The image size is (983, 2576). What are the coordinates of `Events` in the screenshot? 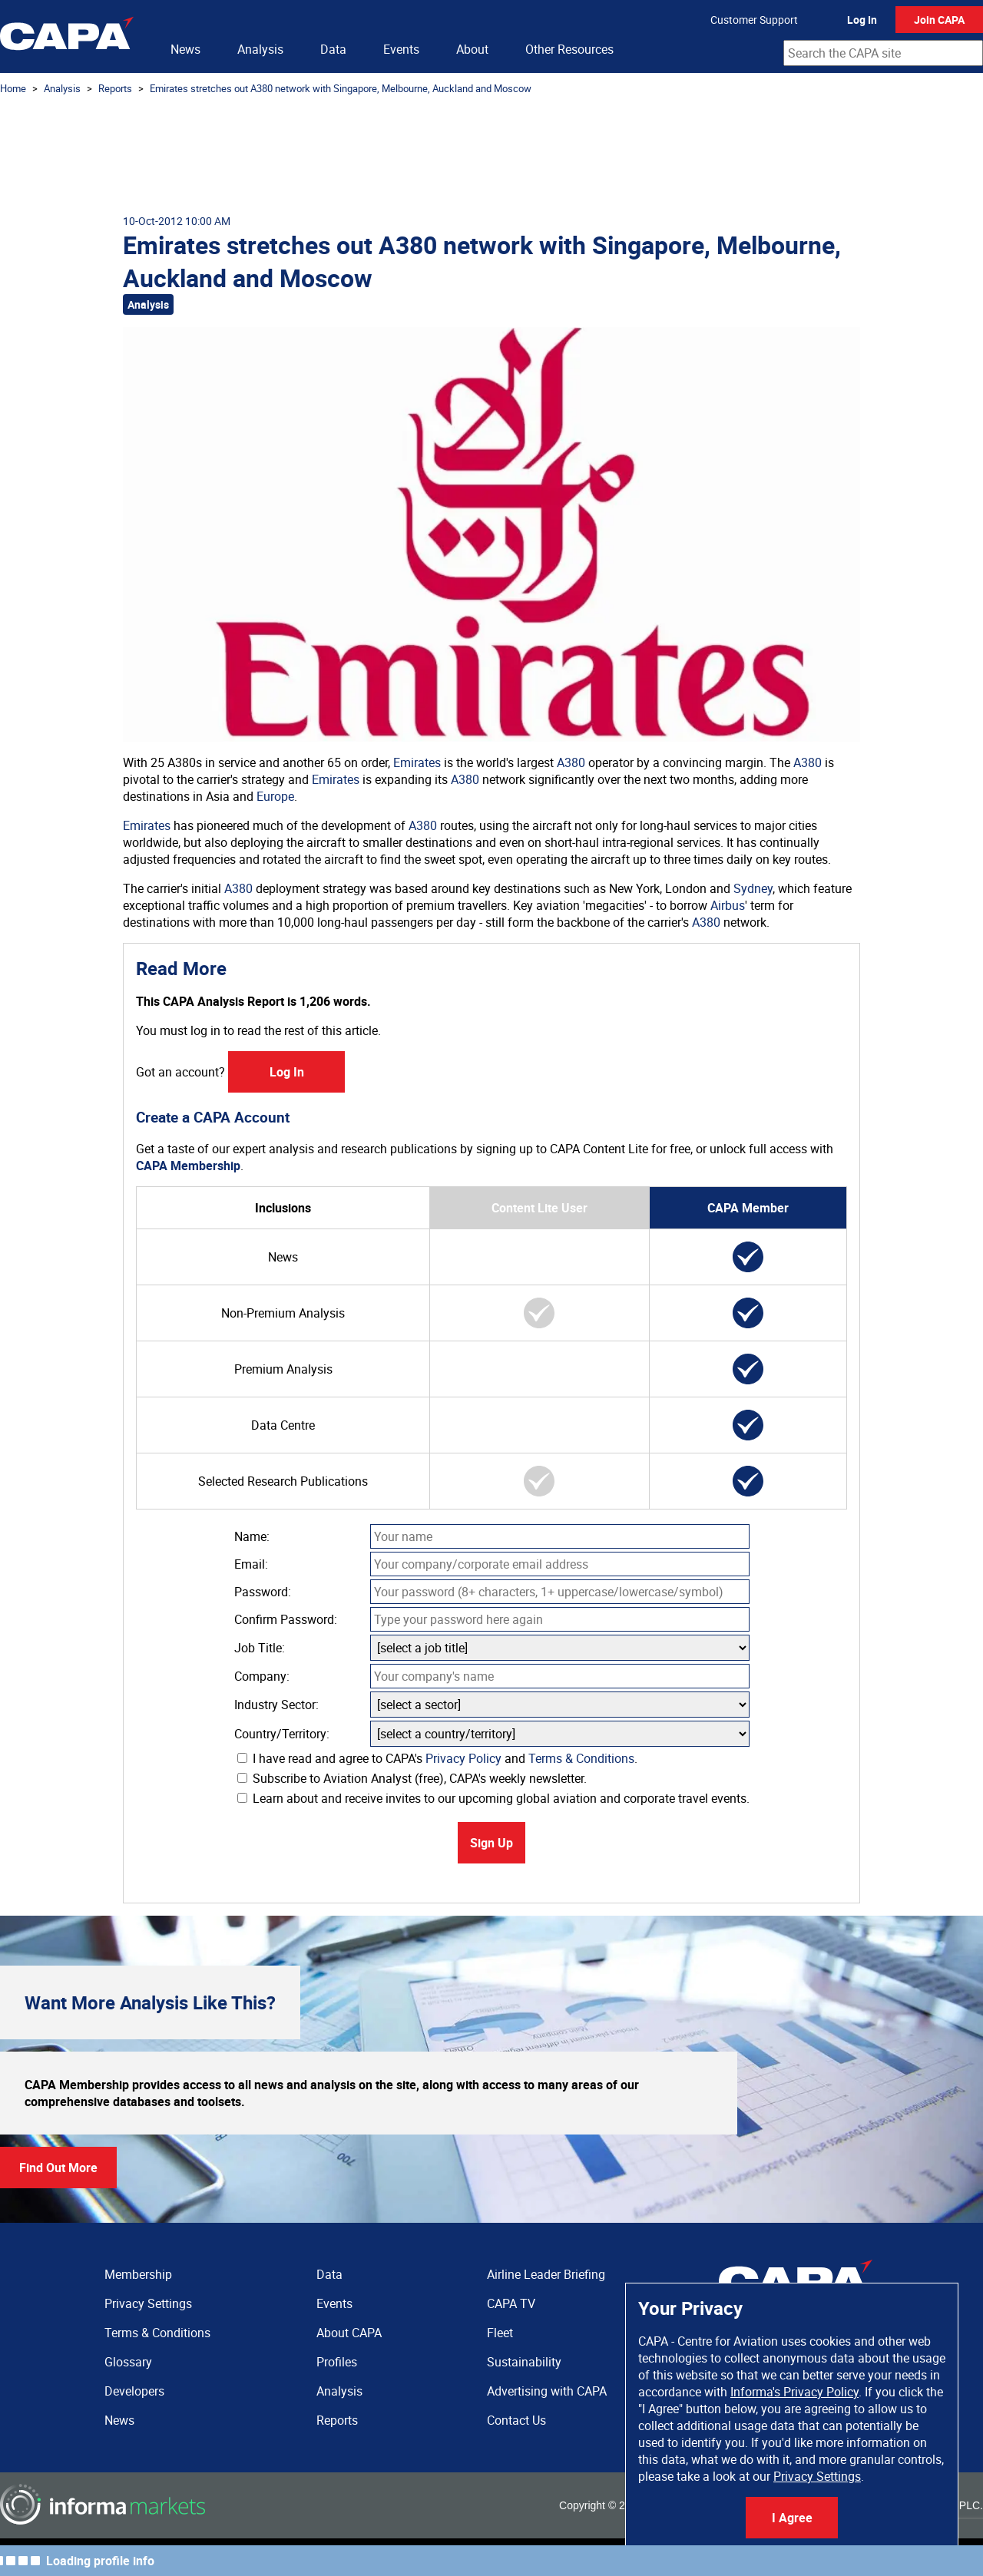 It's located at (401, 49).